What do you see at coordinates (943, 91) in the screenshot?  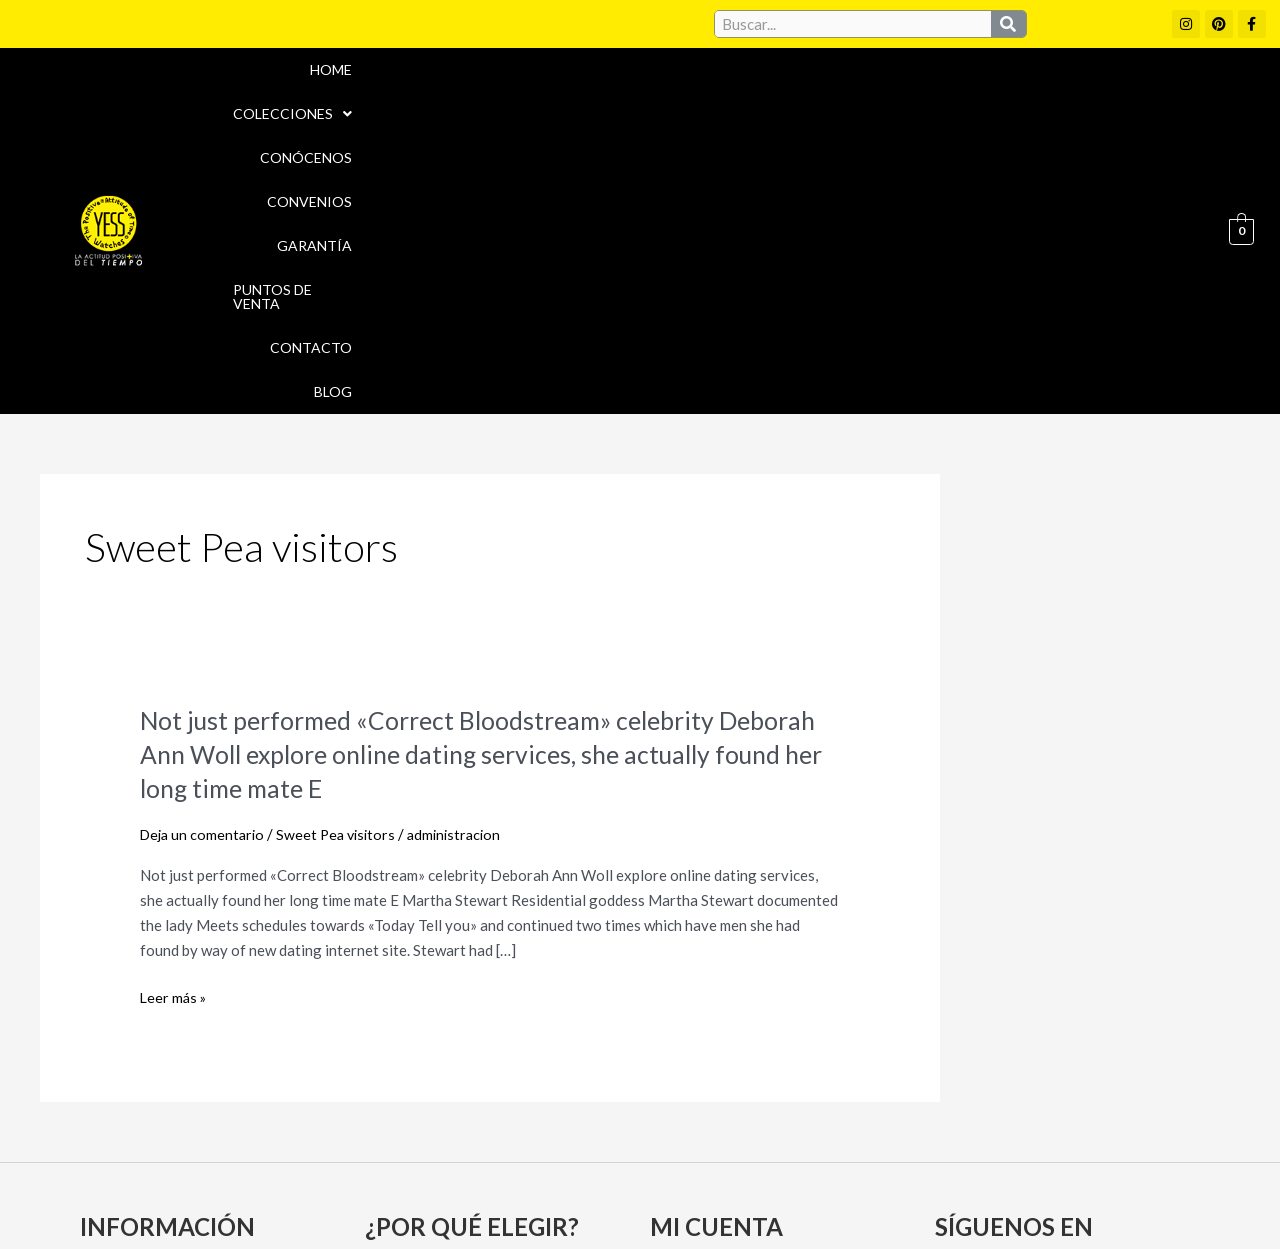 I see `Puntos de Venta` at bounding box center [943, 91].